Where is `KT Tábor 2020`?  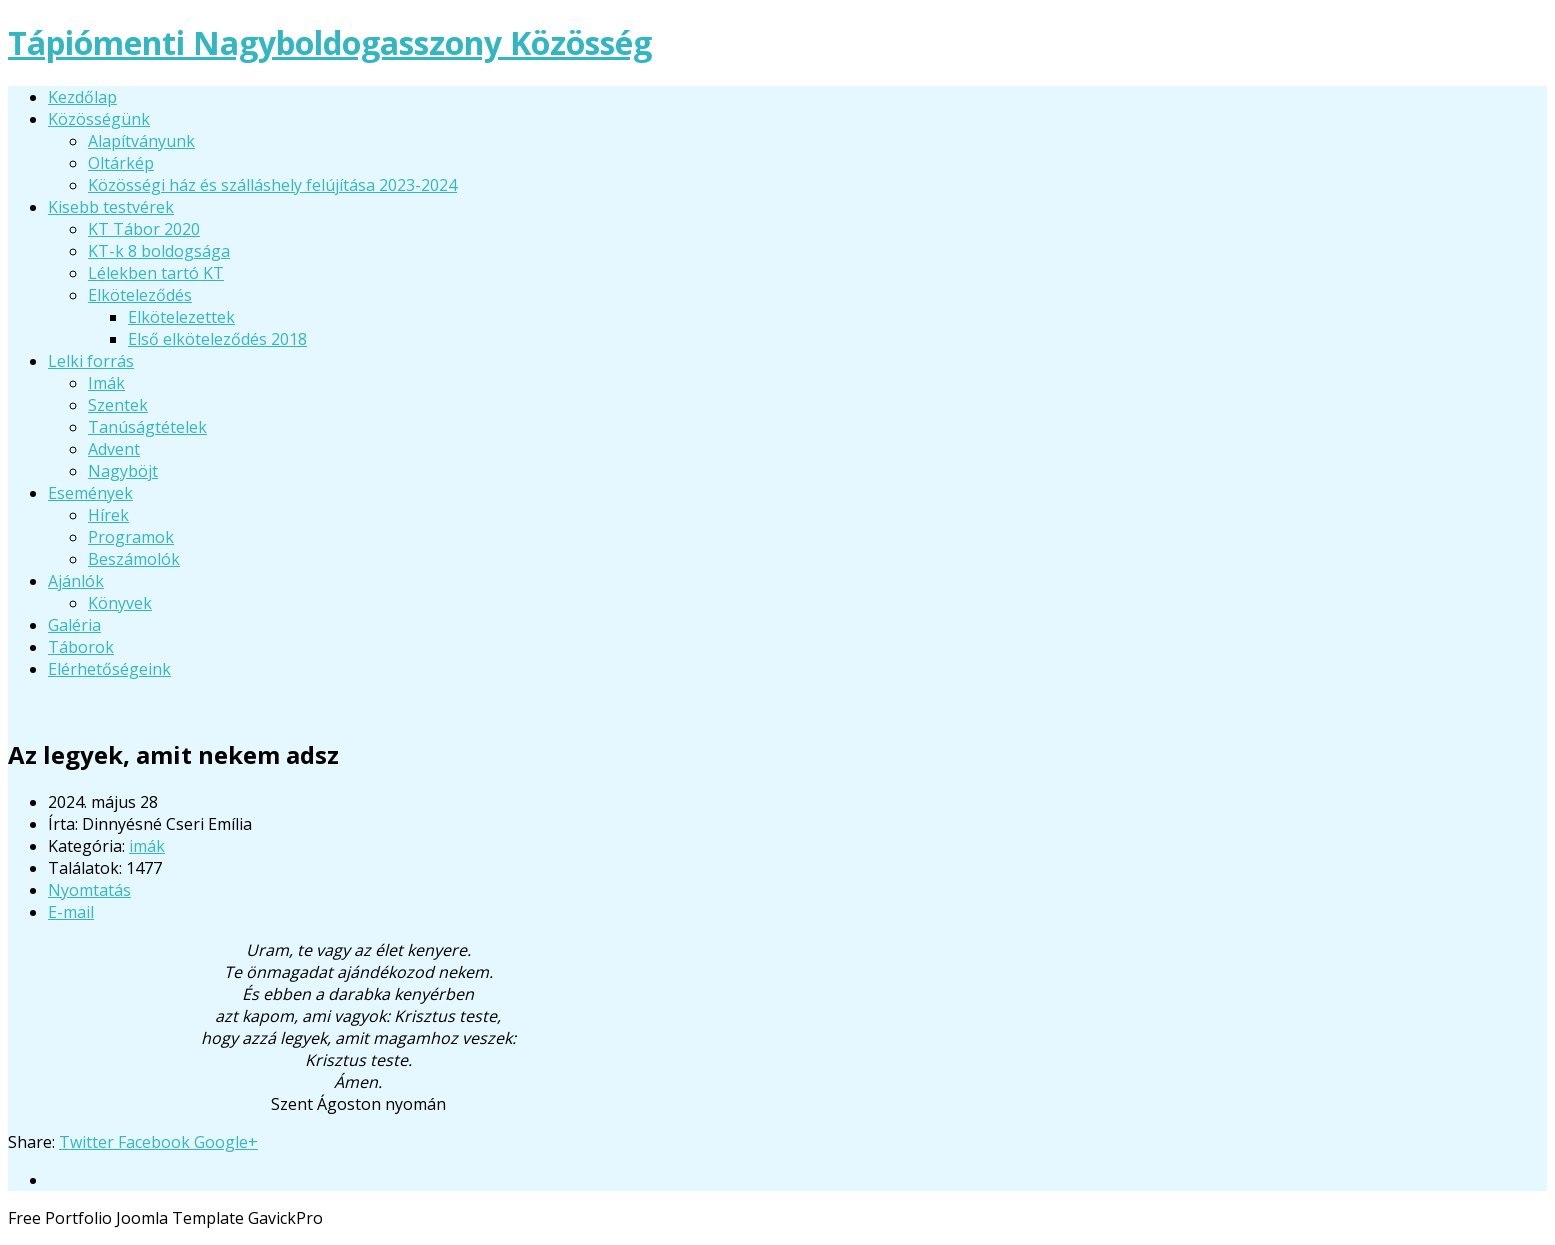
KT Tábor 2020 is located at coordinates (144, 229).